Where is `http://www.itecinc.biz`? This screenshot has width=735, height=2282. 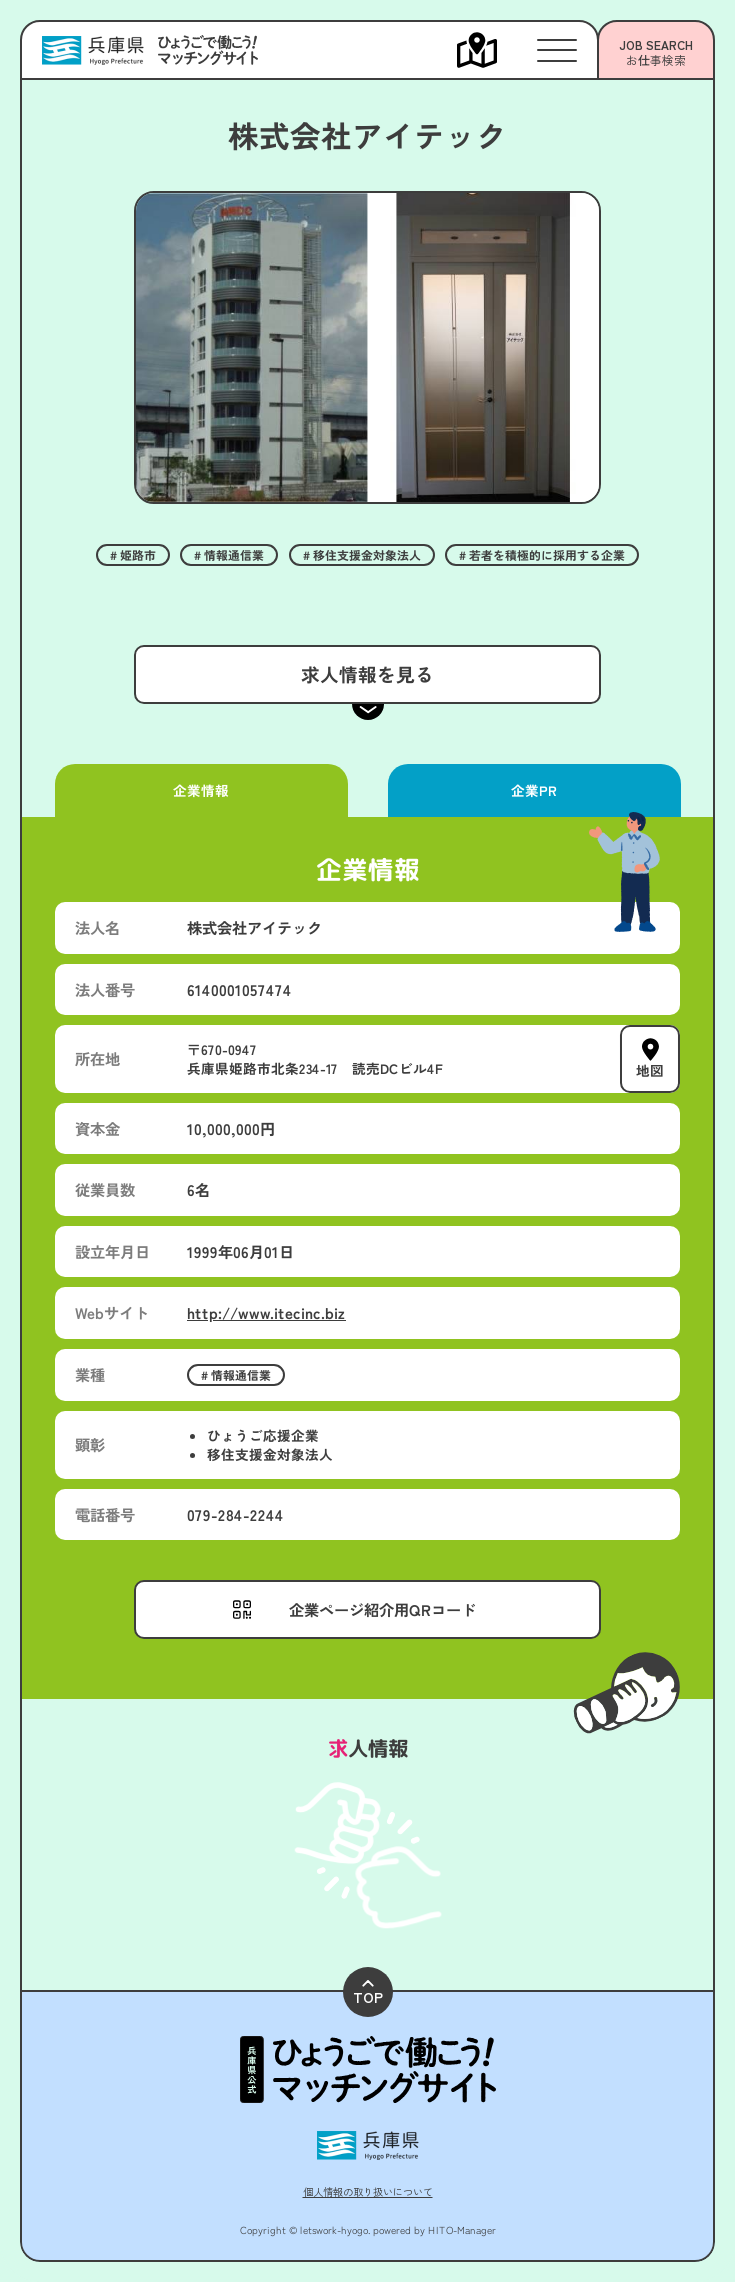
http://www.itecinc.biz is located at coordinates (266, 1312).